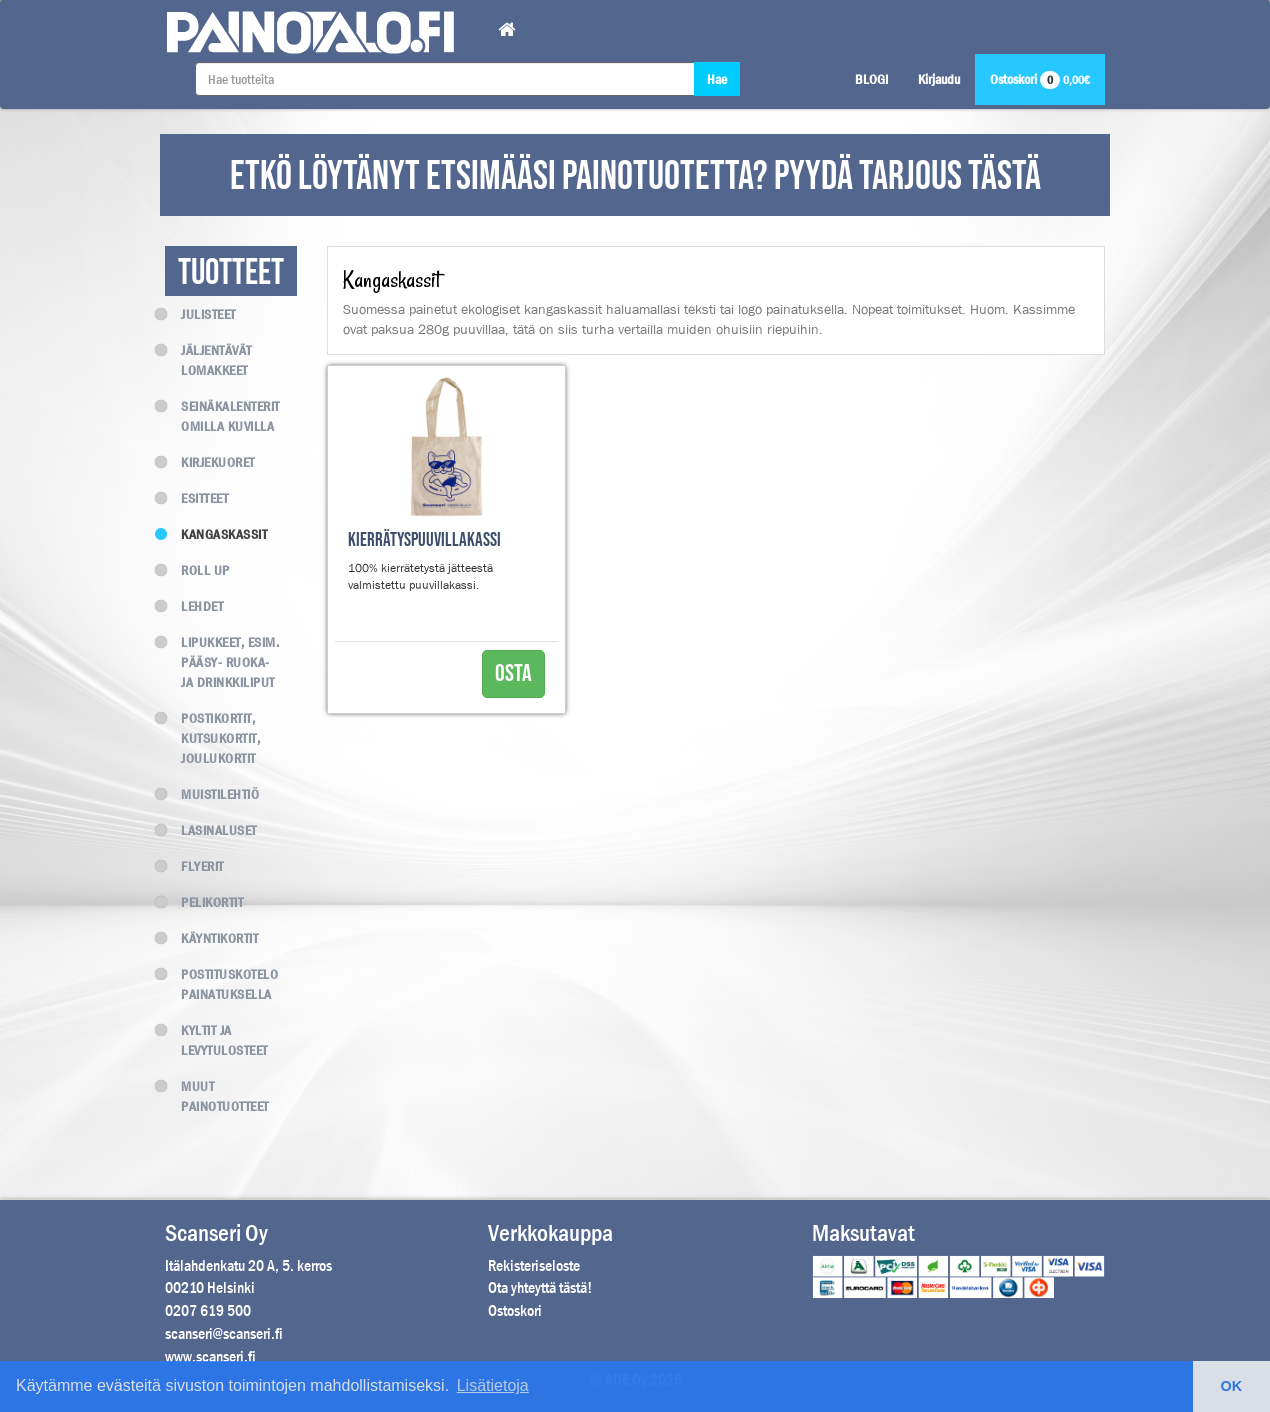 Image resolution: width=1270 pixels, height=1412 pixels. What do you see at coordinates (217, 1096) in the screenshot?
I see `Muut painotuotteet` at bounding box center [217, 1096].